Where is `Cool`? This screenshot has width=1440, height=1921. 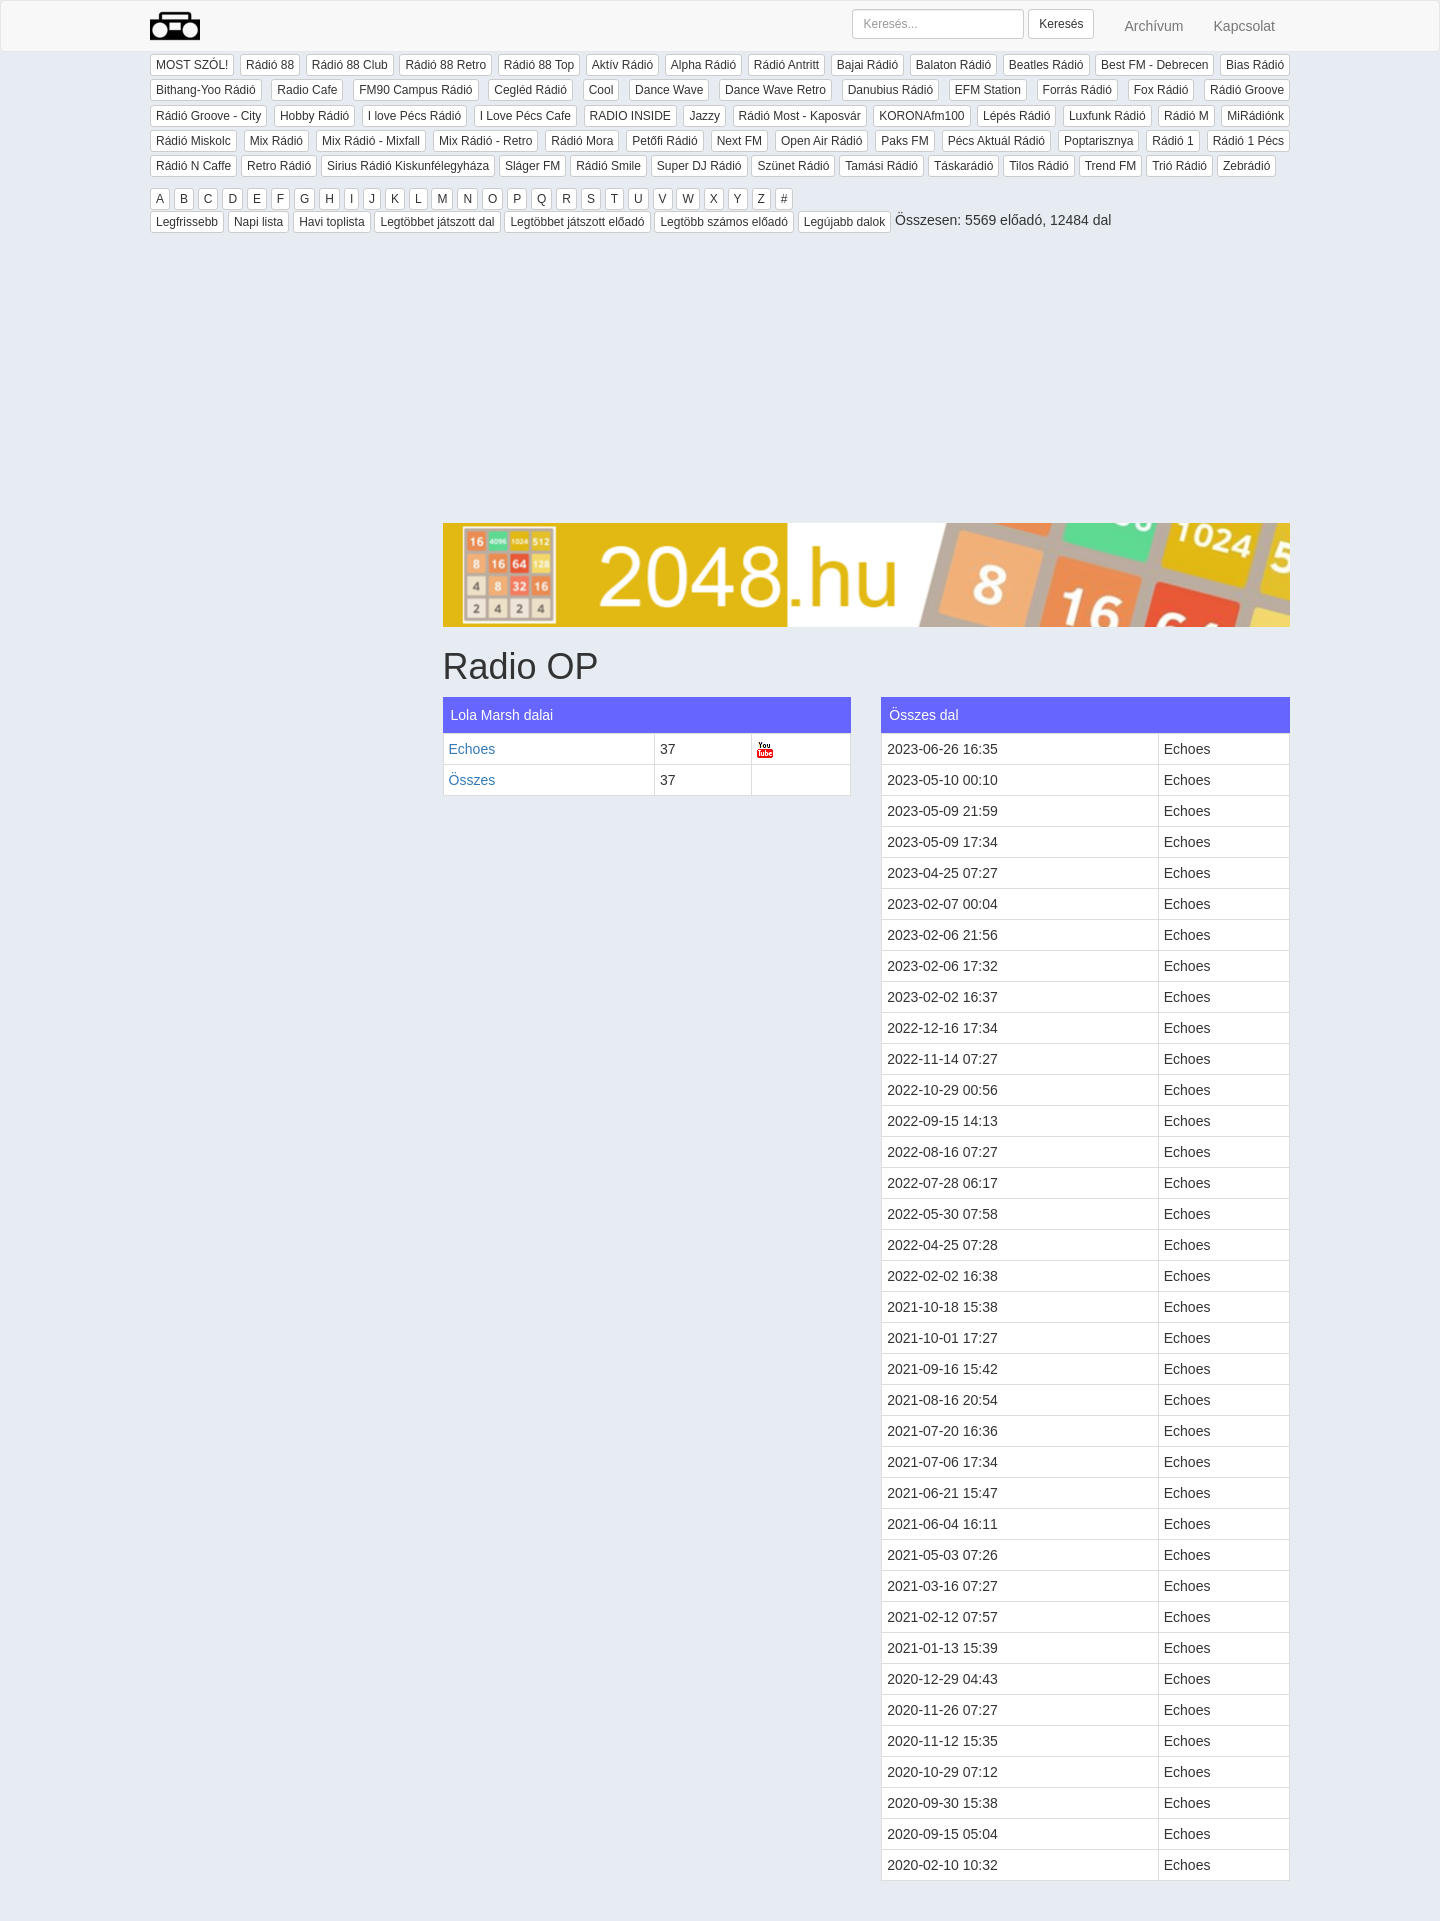
Cool is located at coordinates (601, 90).